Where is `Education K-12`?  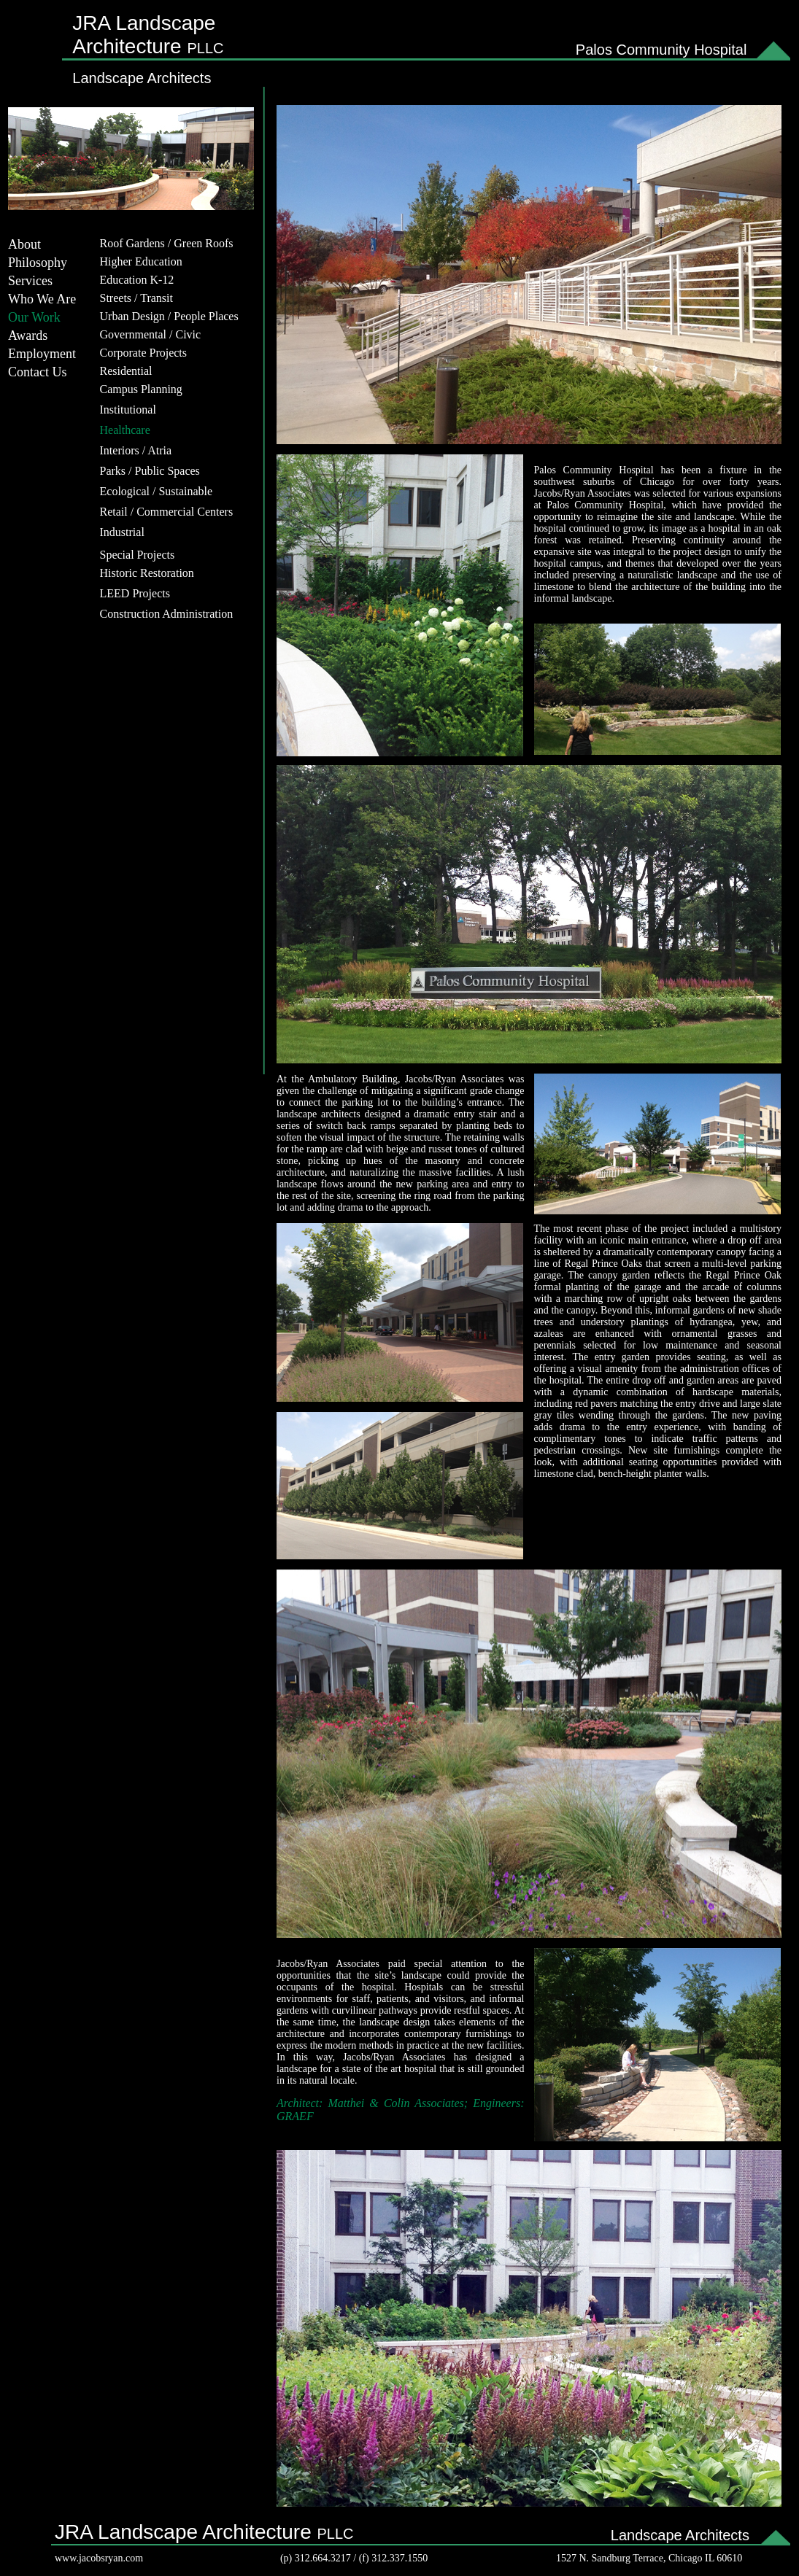 Education K-12 is located at coordinates (137, 279).